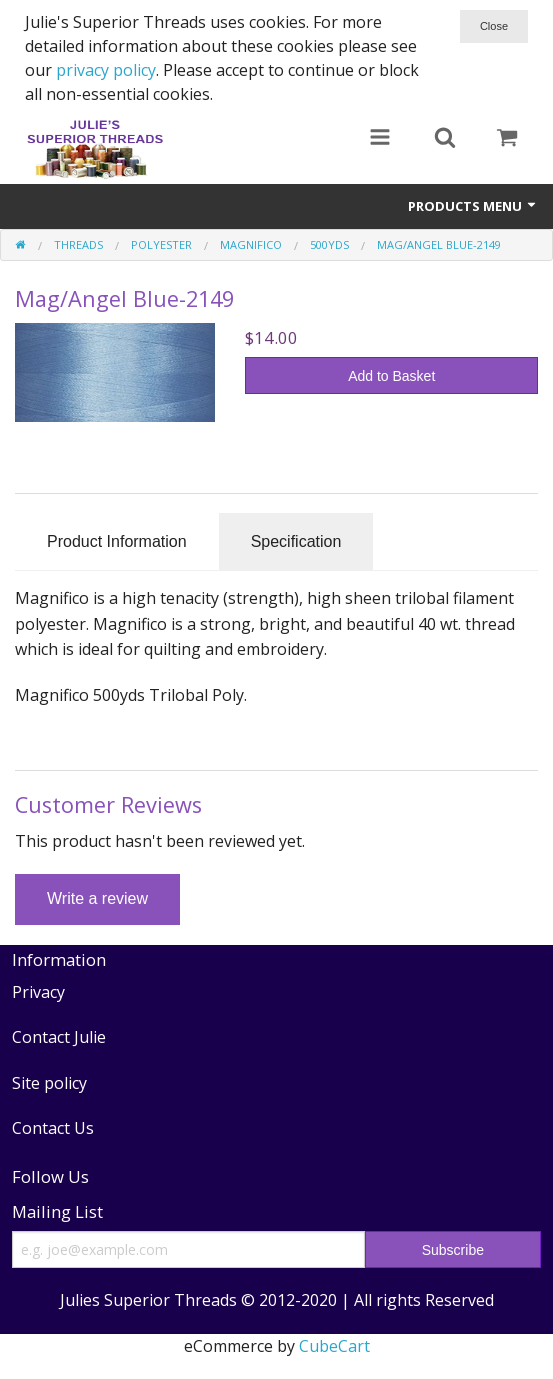  I want to click on privacy policy, so click(106, 70).